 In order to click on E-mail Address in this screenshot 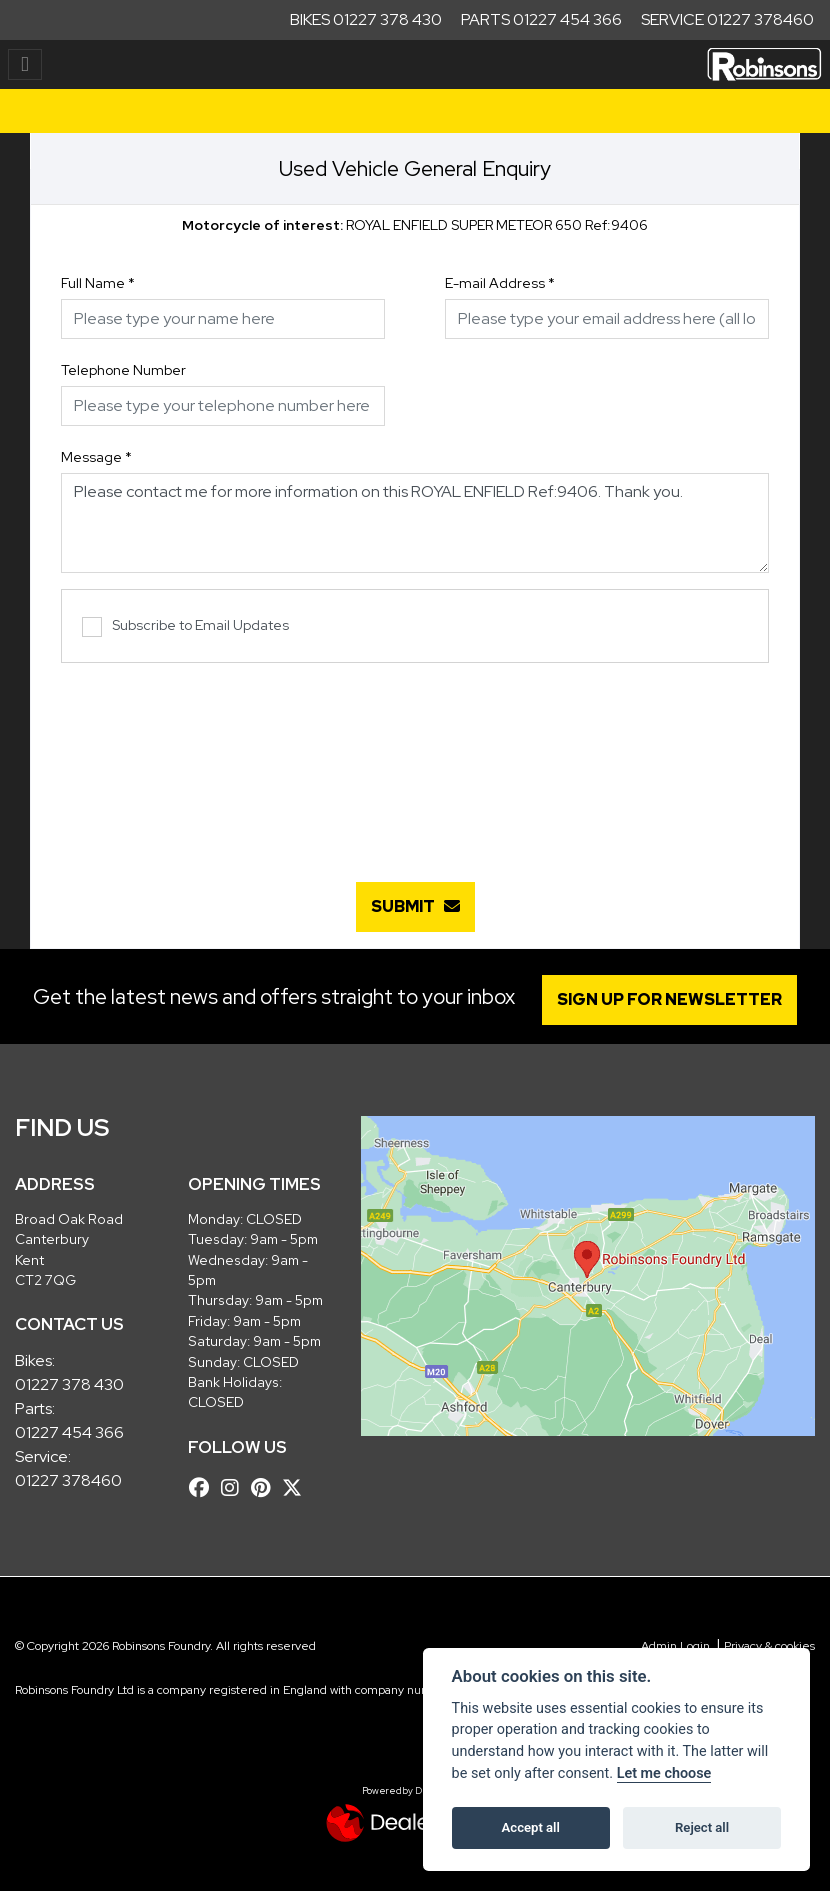, I will do `click(500, 283)`.